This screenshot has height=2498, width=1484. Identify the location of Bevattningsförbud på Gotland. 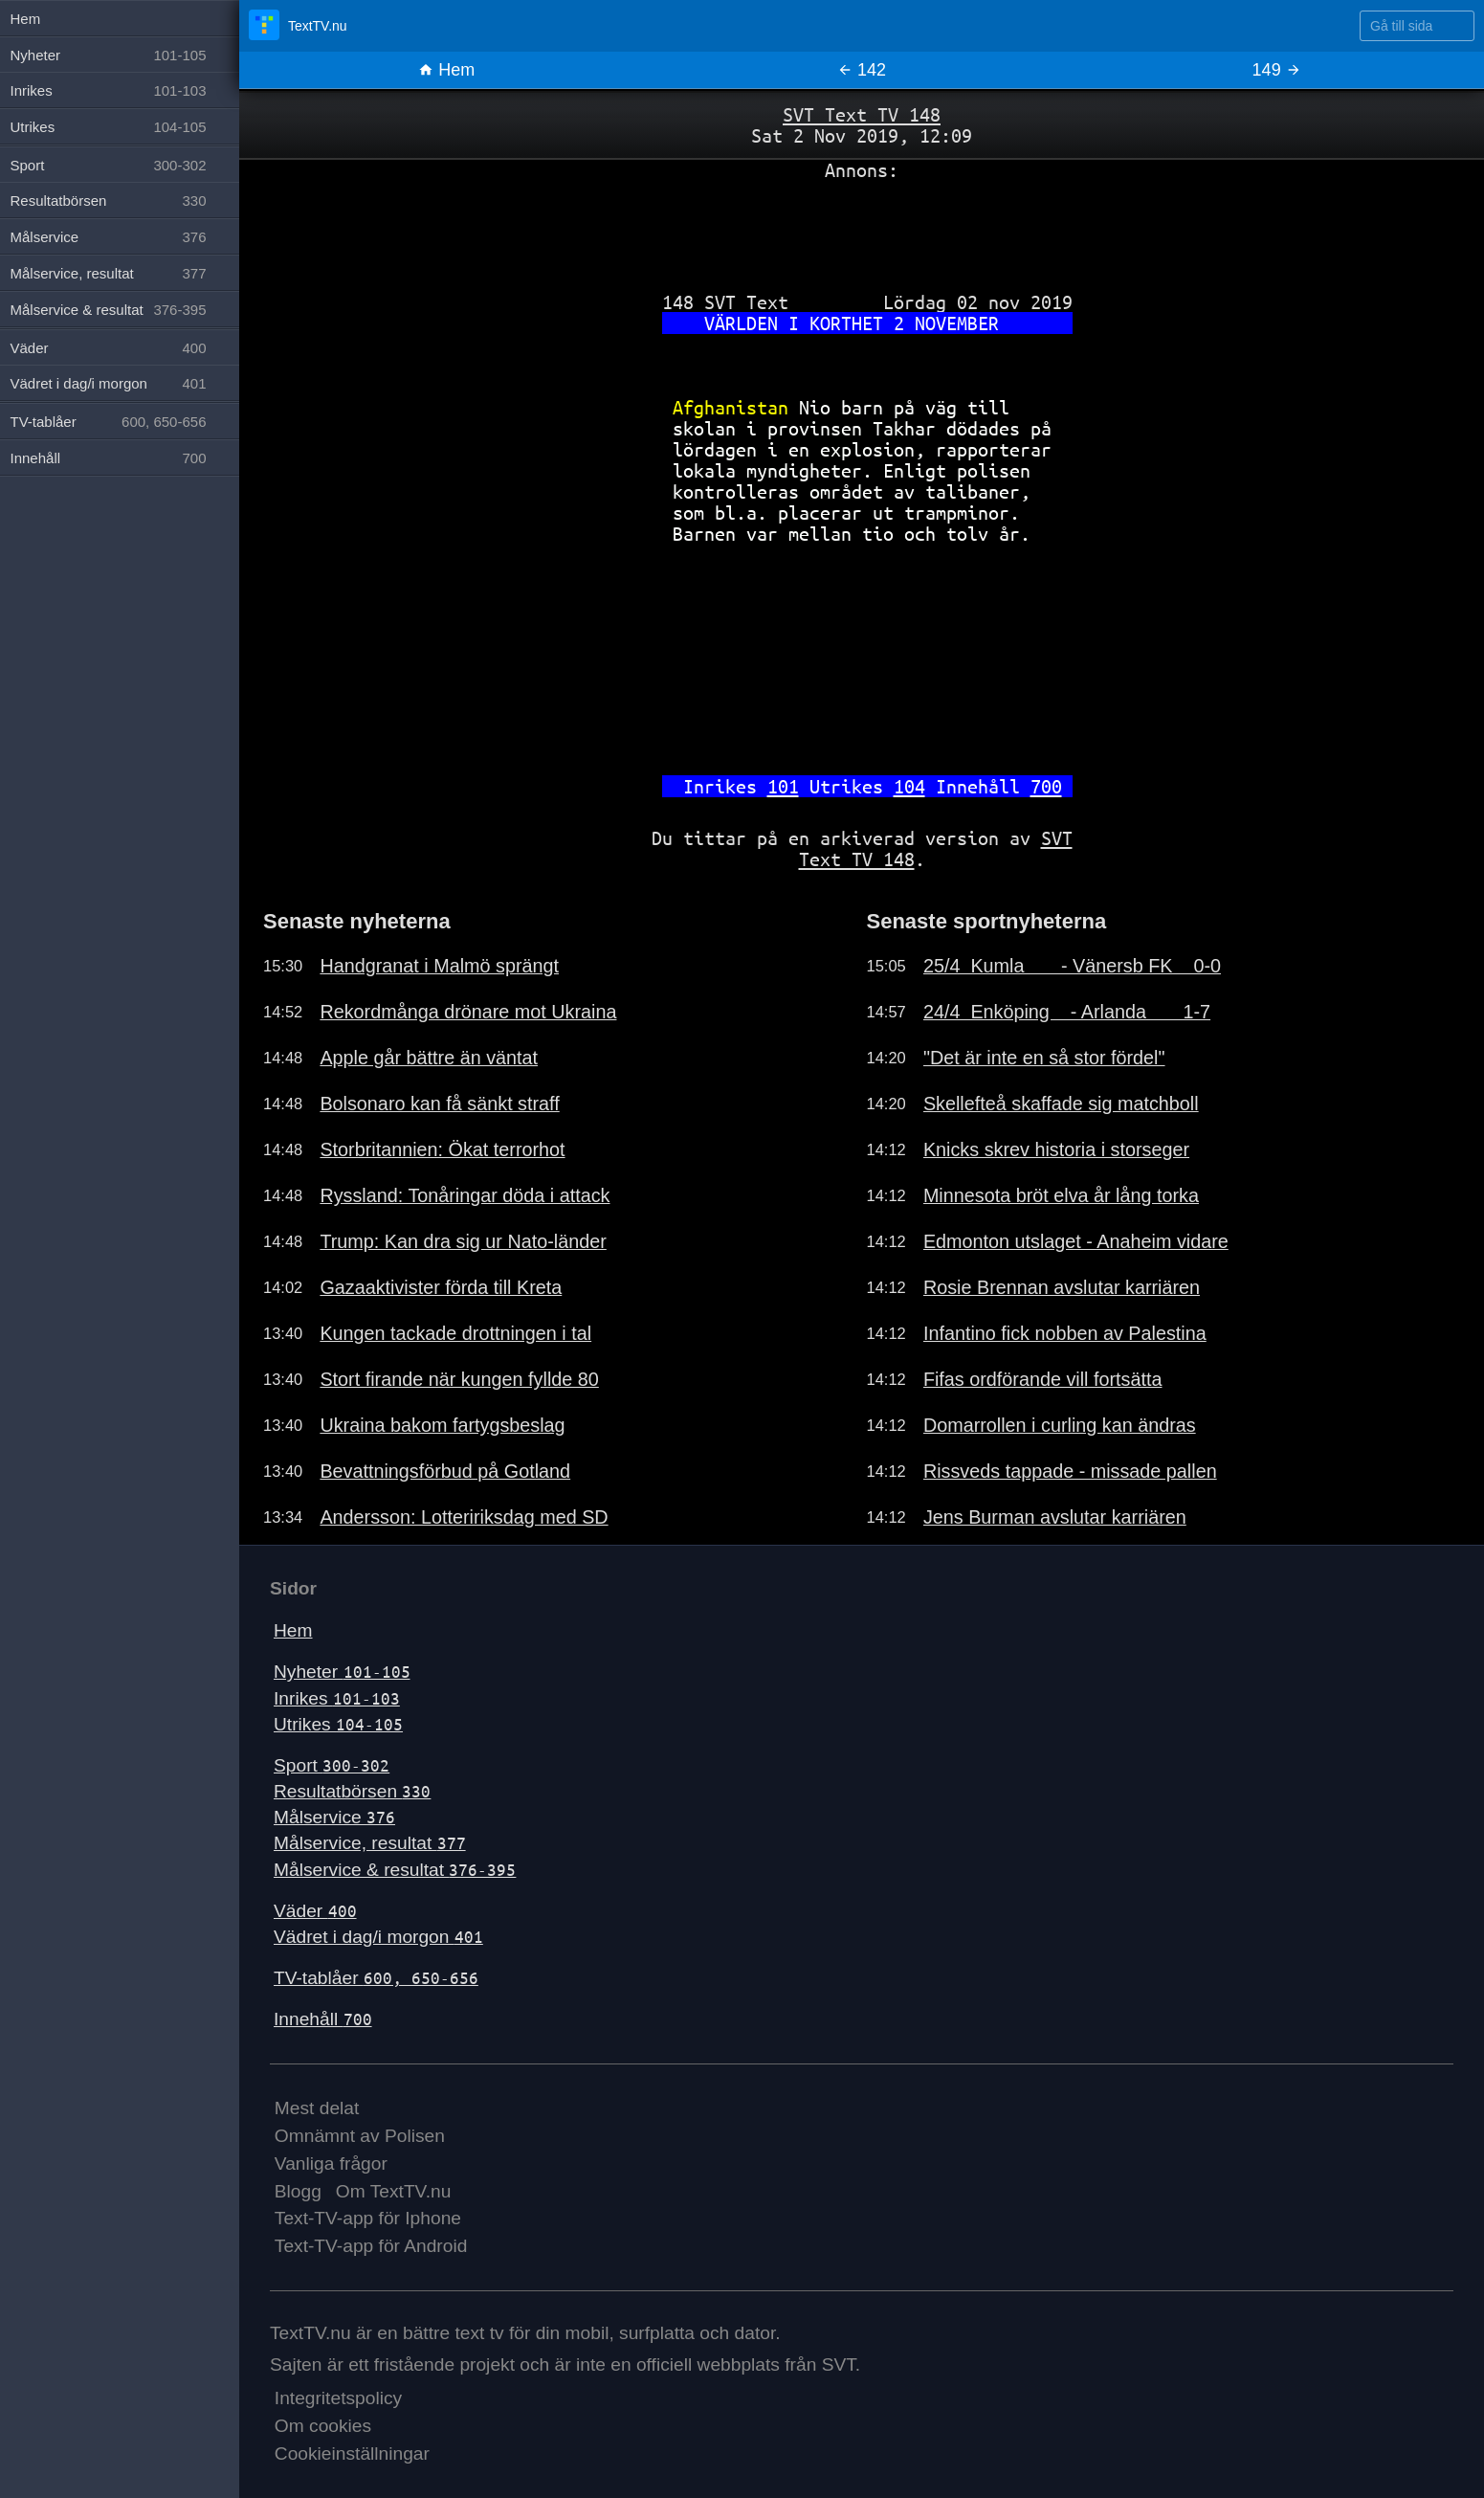
(445, 1471).